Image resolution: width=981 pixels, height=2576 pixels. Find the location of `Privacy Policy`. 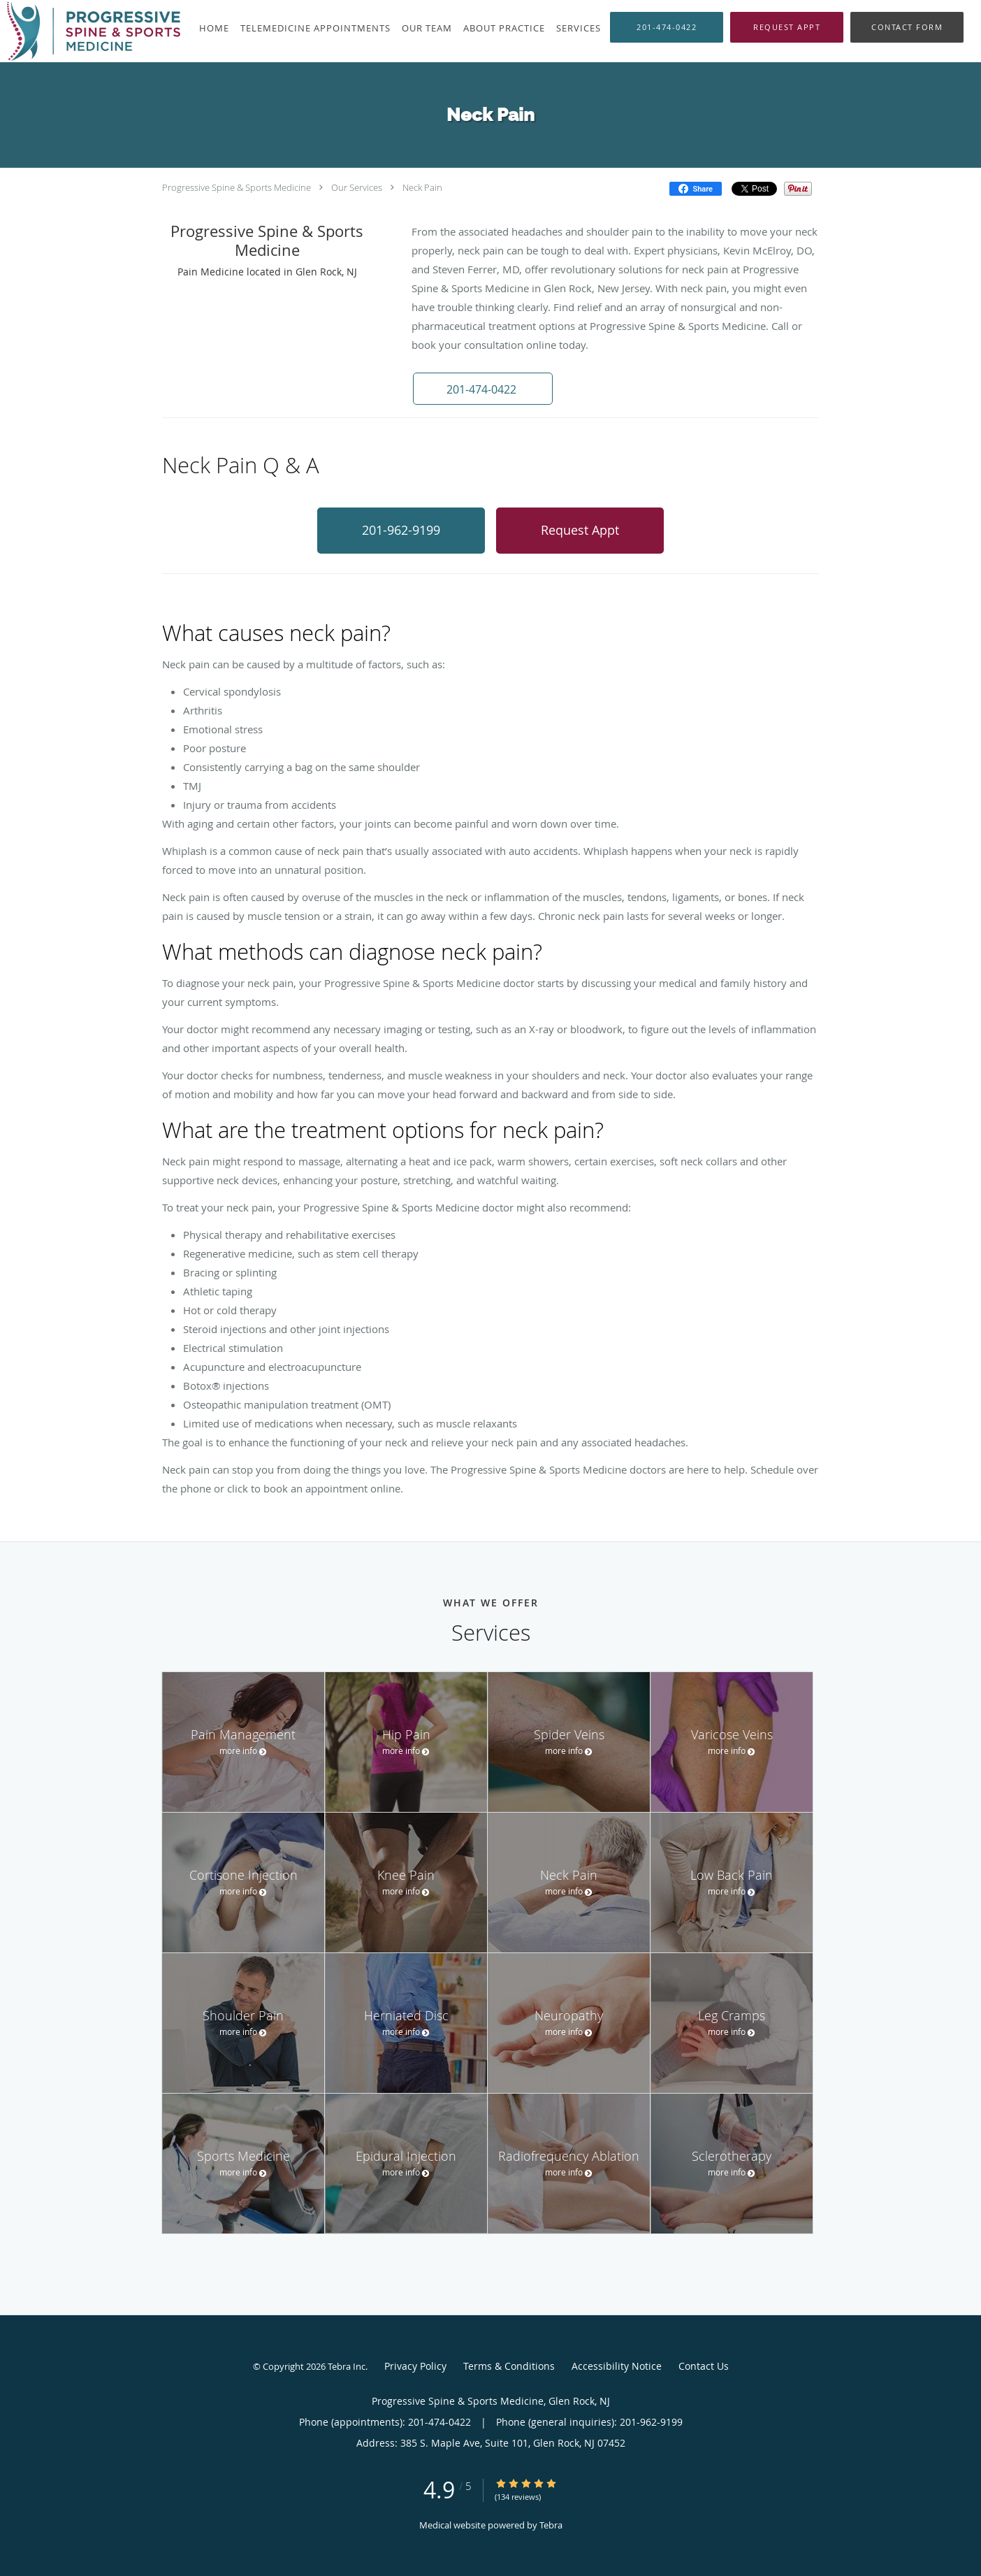

Privacy Policy is located at coordinates (415, 2366).